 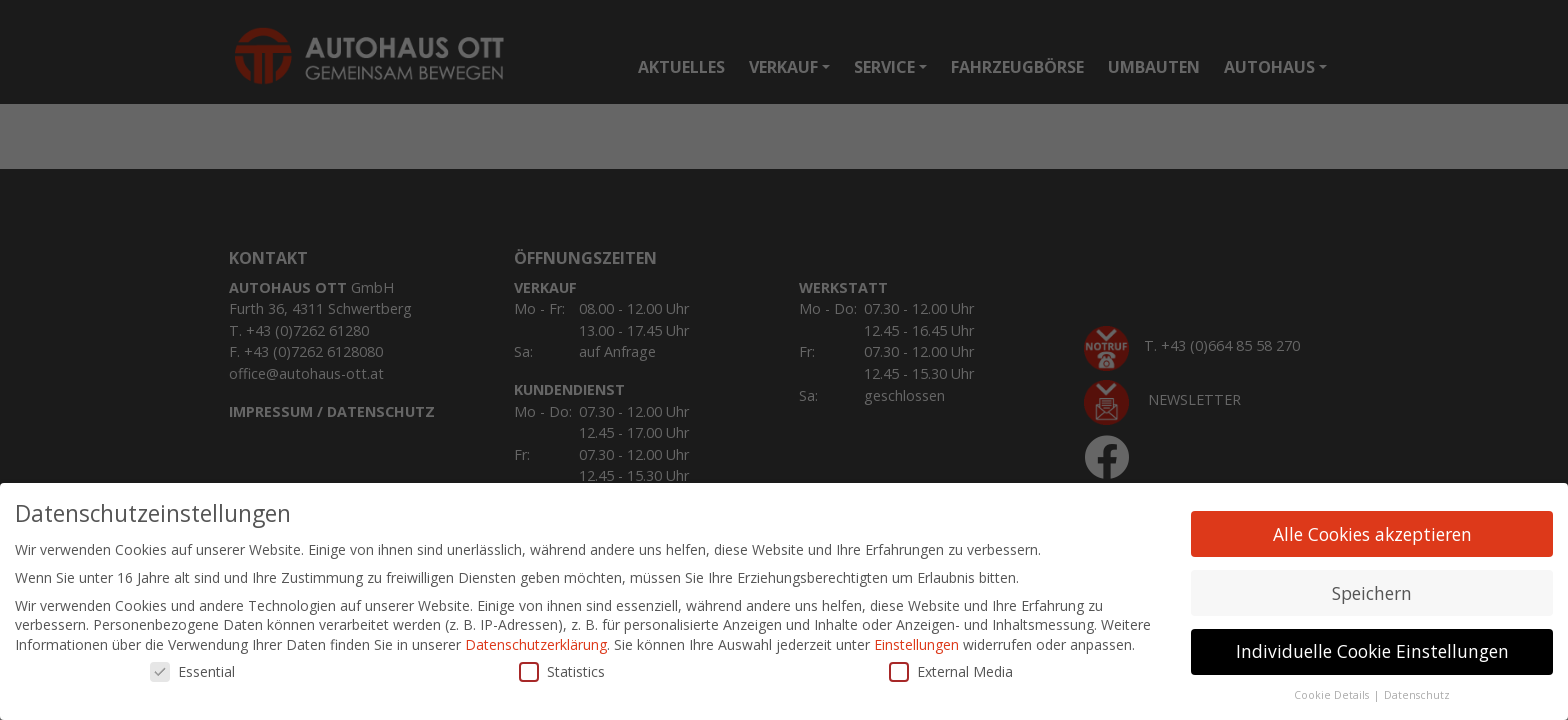 I want to click on Individuelle Cookie Einstellungen [button], so click(x=1372, y=652).